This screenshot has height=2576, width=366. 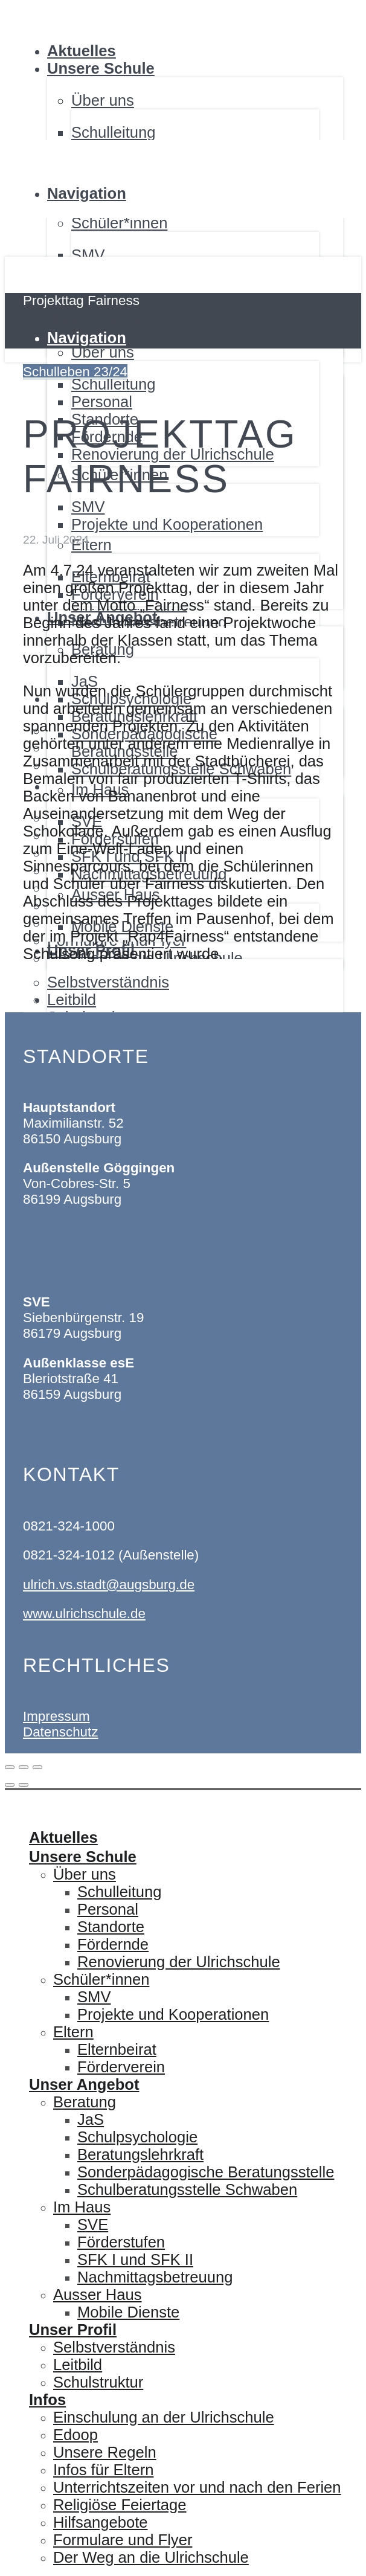 What do you see at coordinates (107, 1909) in the screenshot?
I see `Personal` at bounding box center [107, 1909].